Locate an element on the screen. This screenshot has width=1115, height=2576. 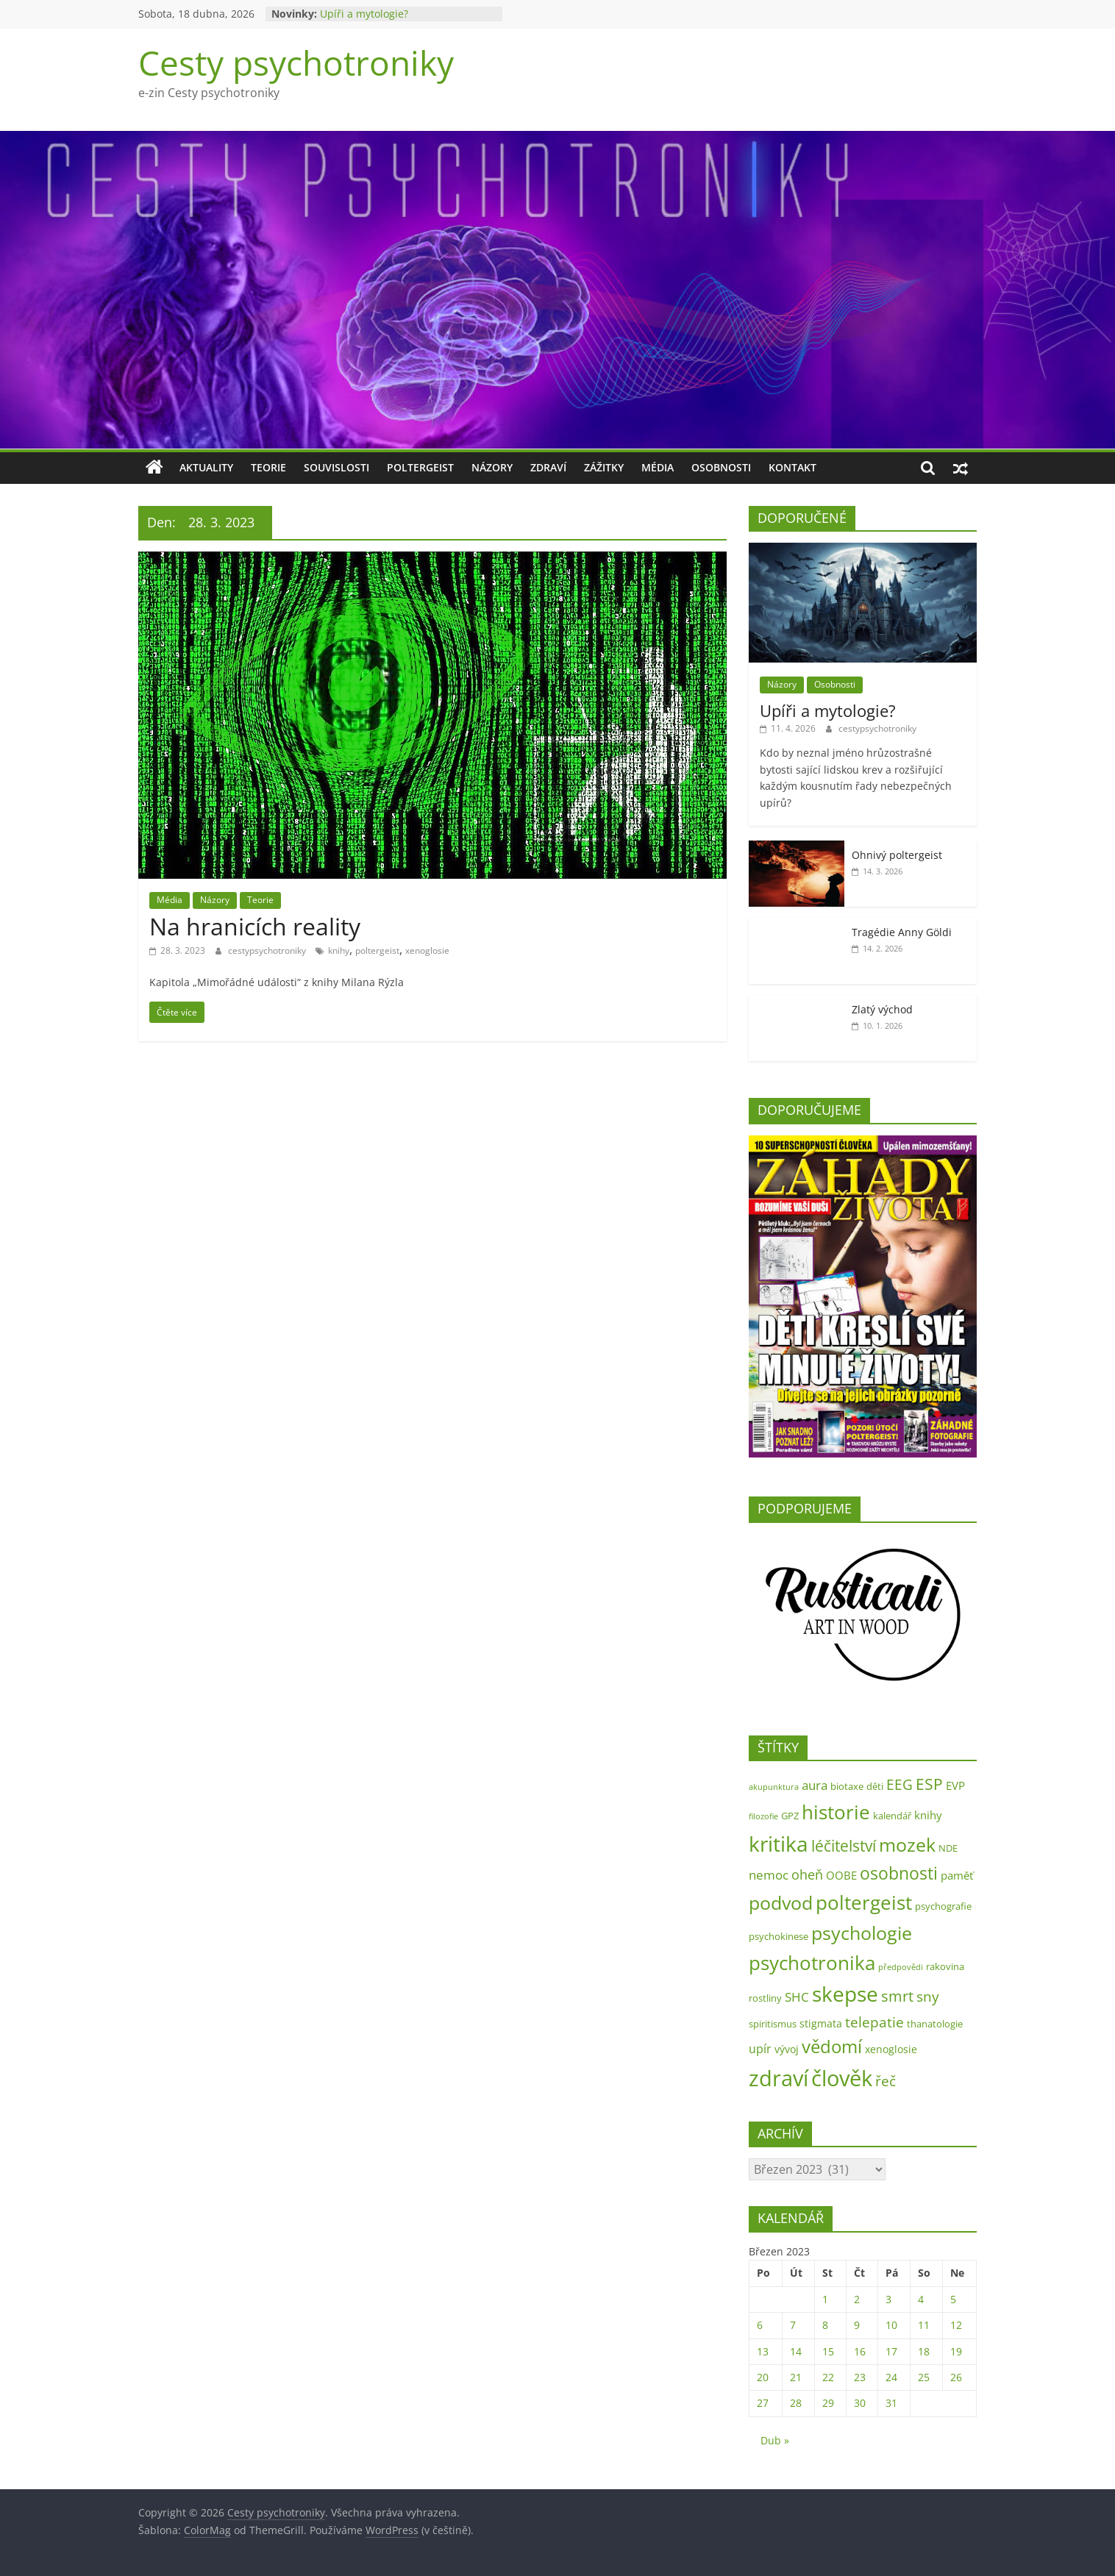
6 [Příspěvky publikované 6. 3. 2023] is located at coordinates (760, 2325).